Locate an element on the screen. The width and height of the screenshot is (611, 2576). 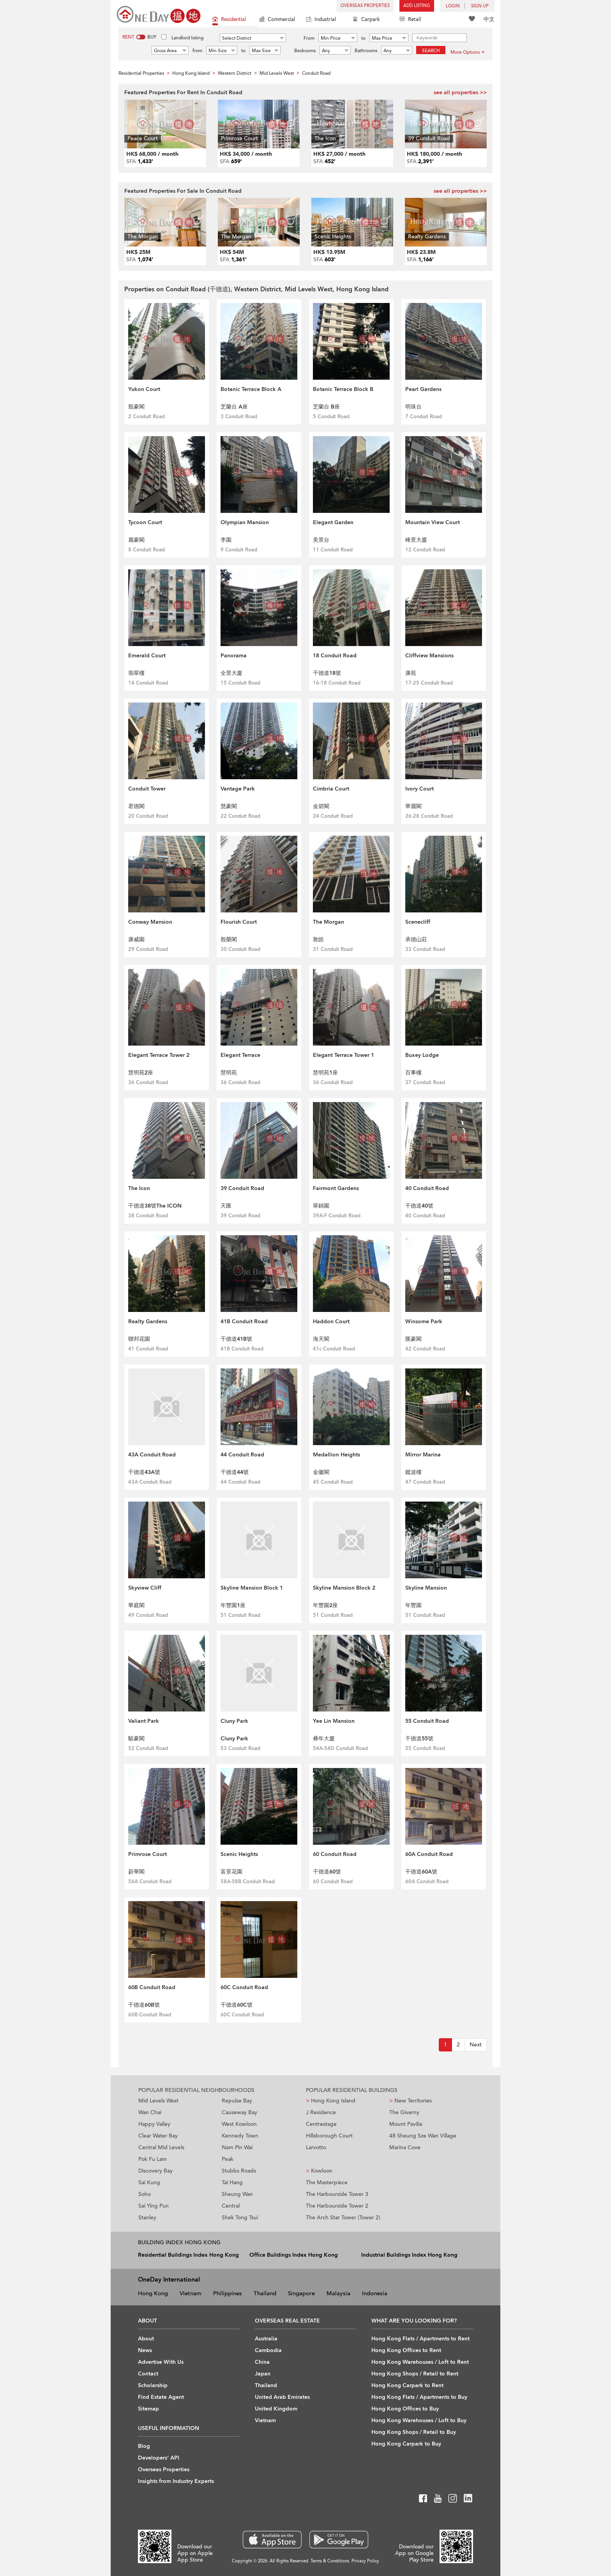
峰景大廈 is located at coordinates (416, 540).